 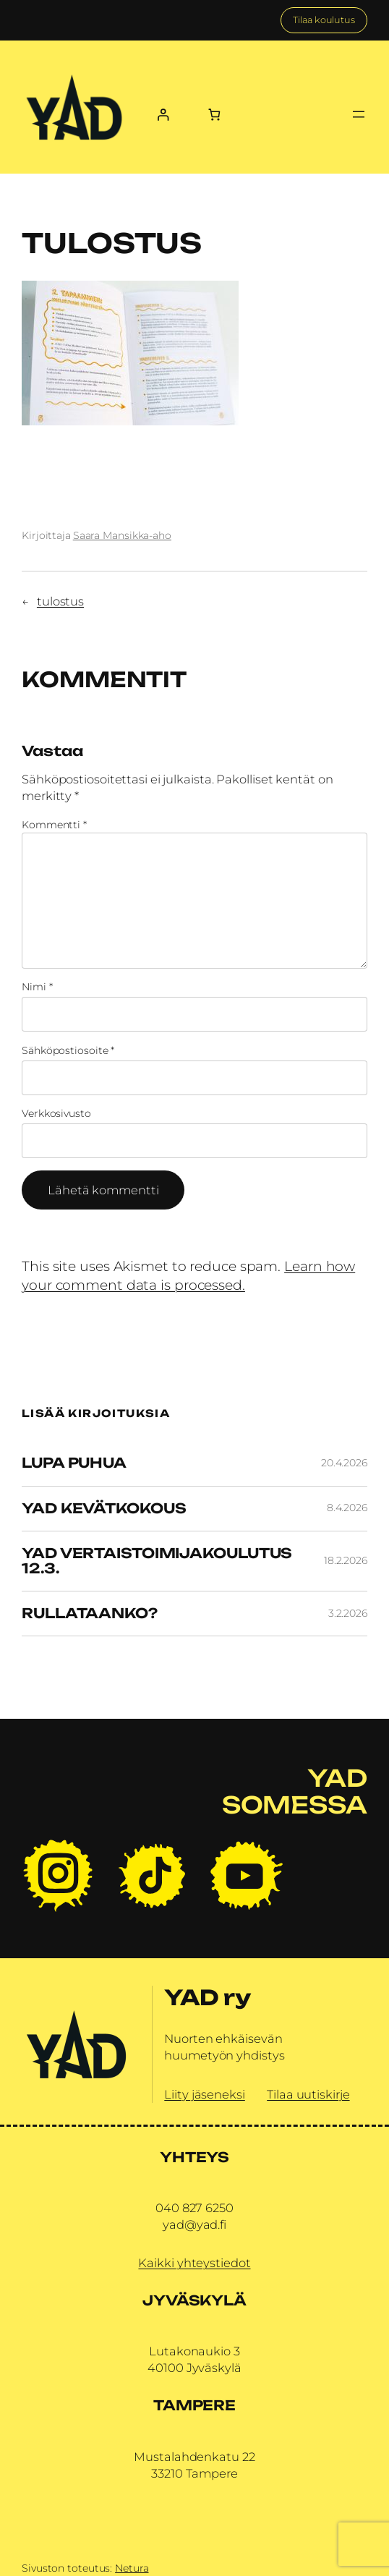 What do you see at coordinates (308, 2094) in the screenshot?
I see `Tilaa uutiskirje` at bounding box center [308, 2094].